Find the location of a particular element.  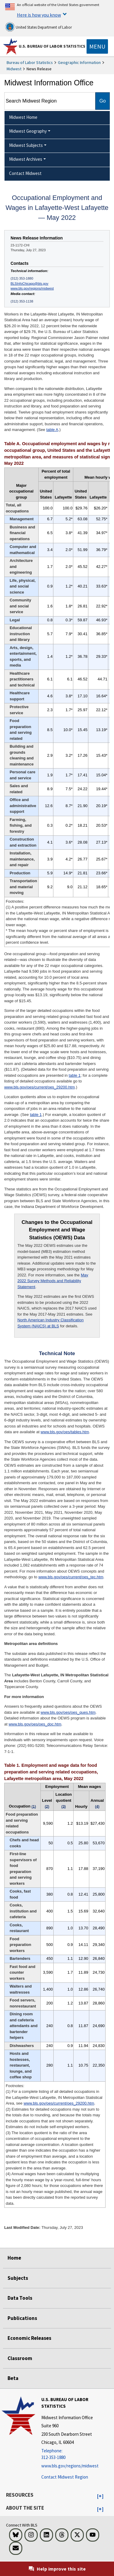

Here is how you know is located at coordinates (39, 15).